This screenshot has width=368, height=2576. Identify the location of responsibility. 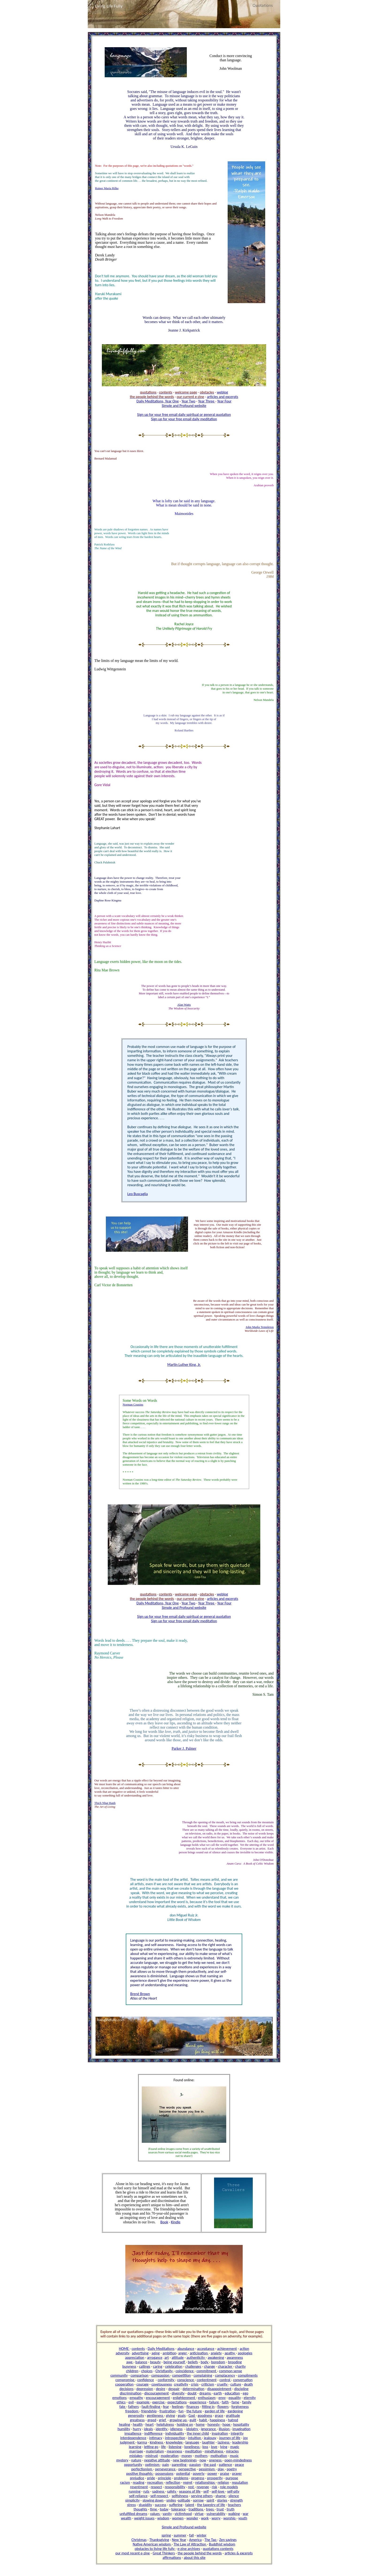
(175, 2487).